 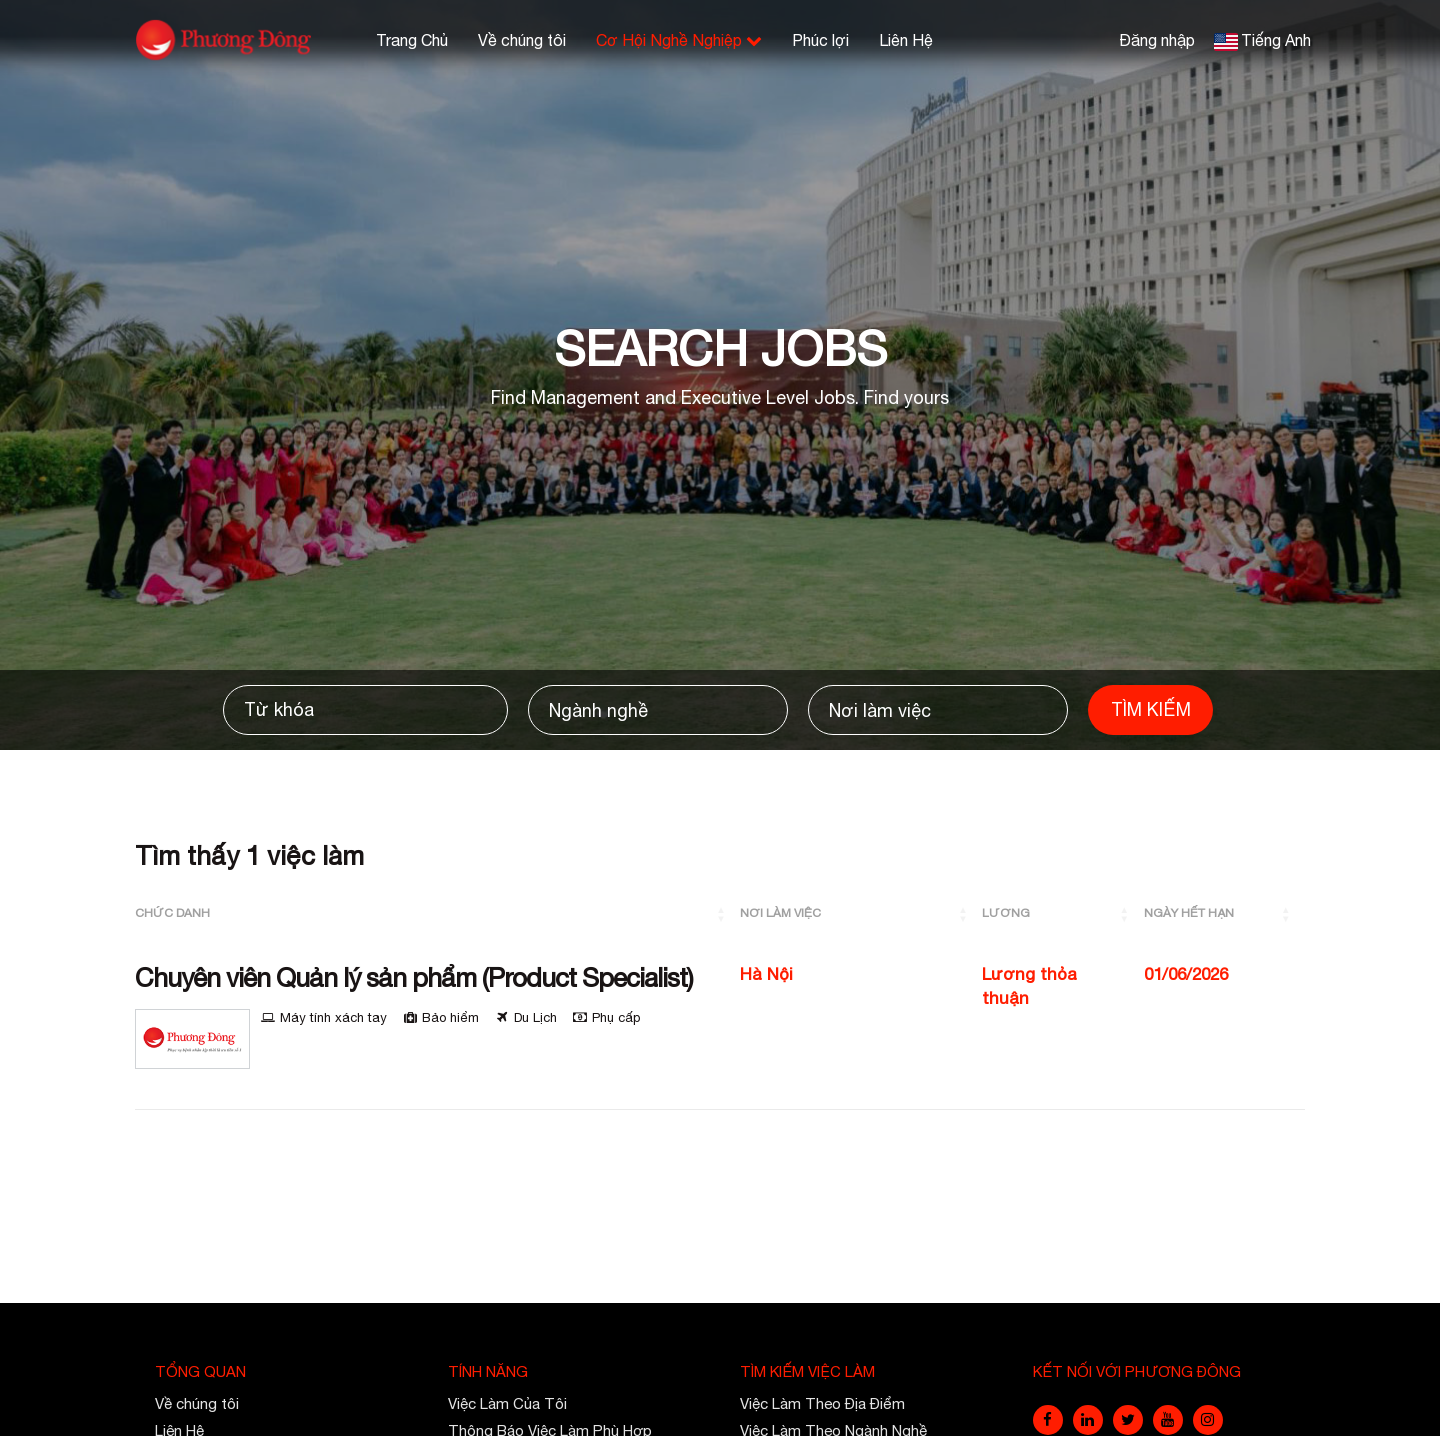 What do you see at coordinates (906, 40) in the screenshot?
I see `Liên Hệ` at bounding box center [906, 40].